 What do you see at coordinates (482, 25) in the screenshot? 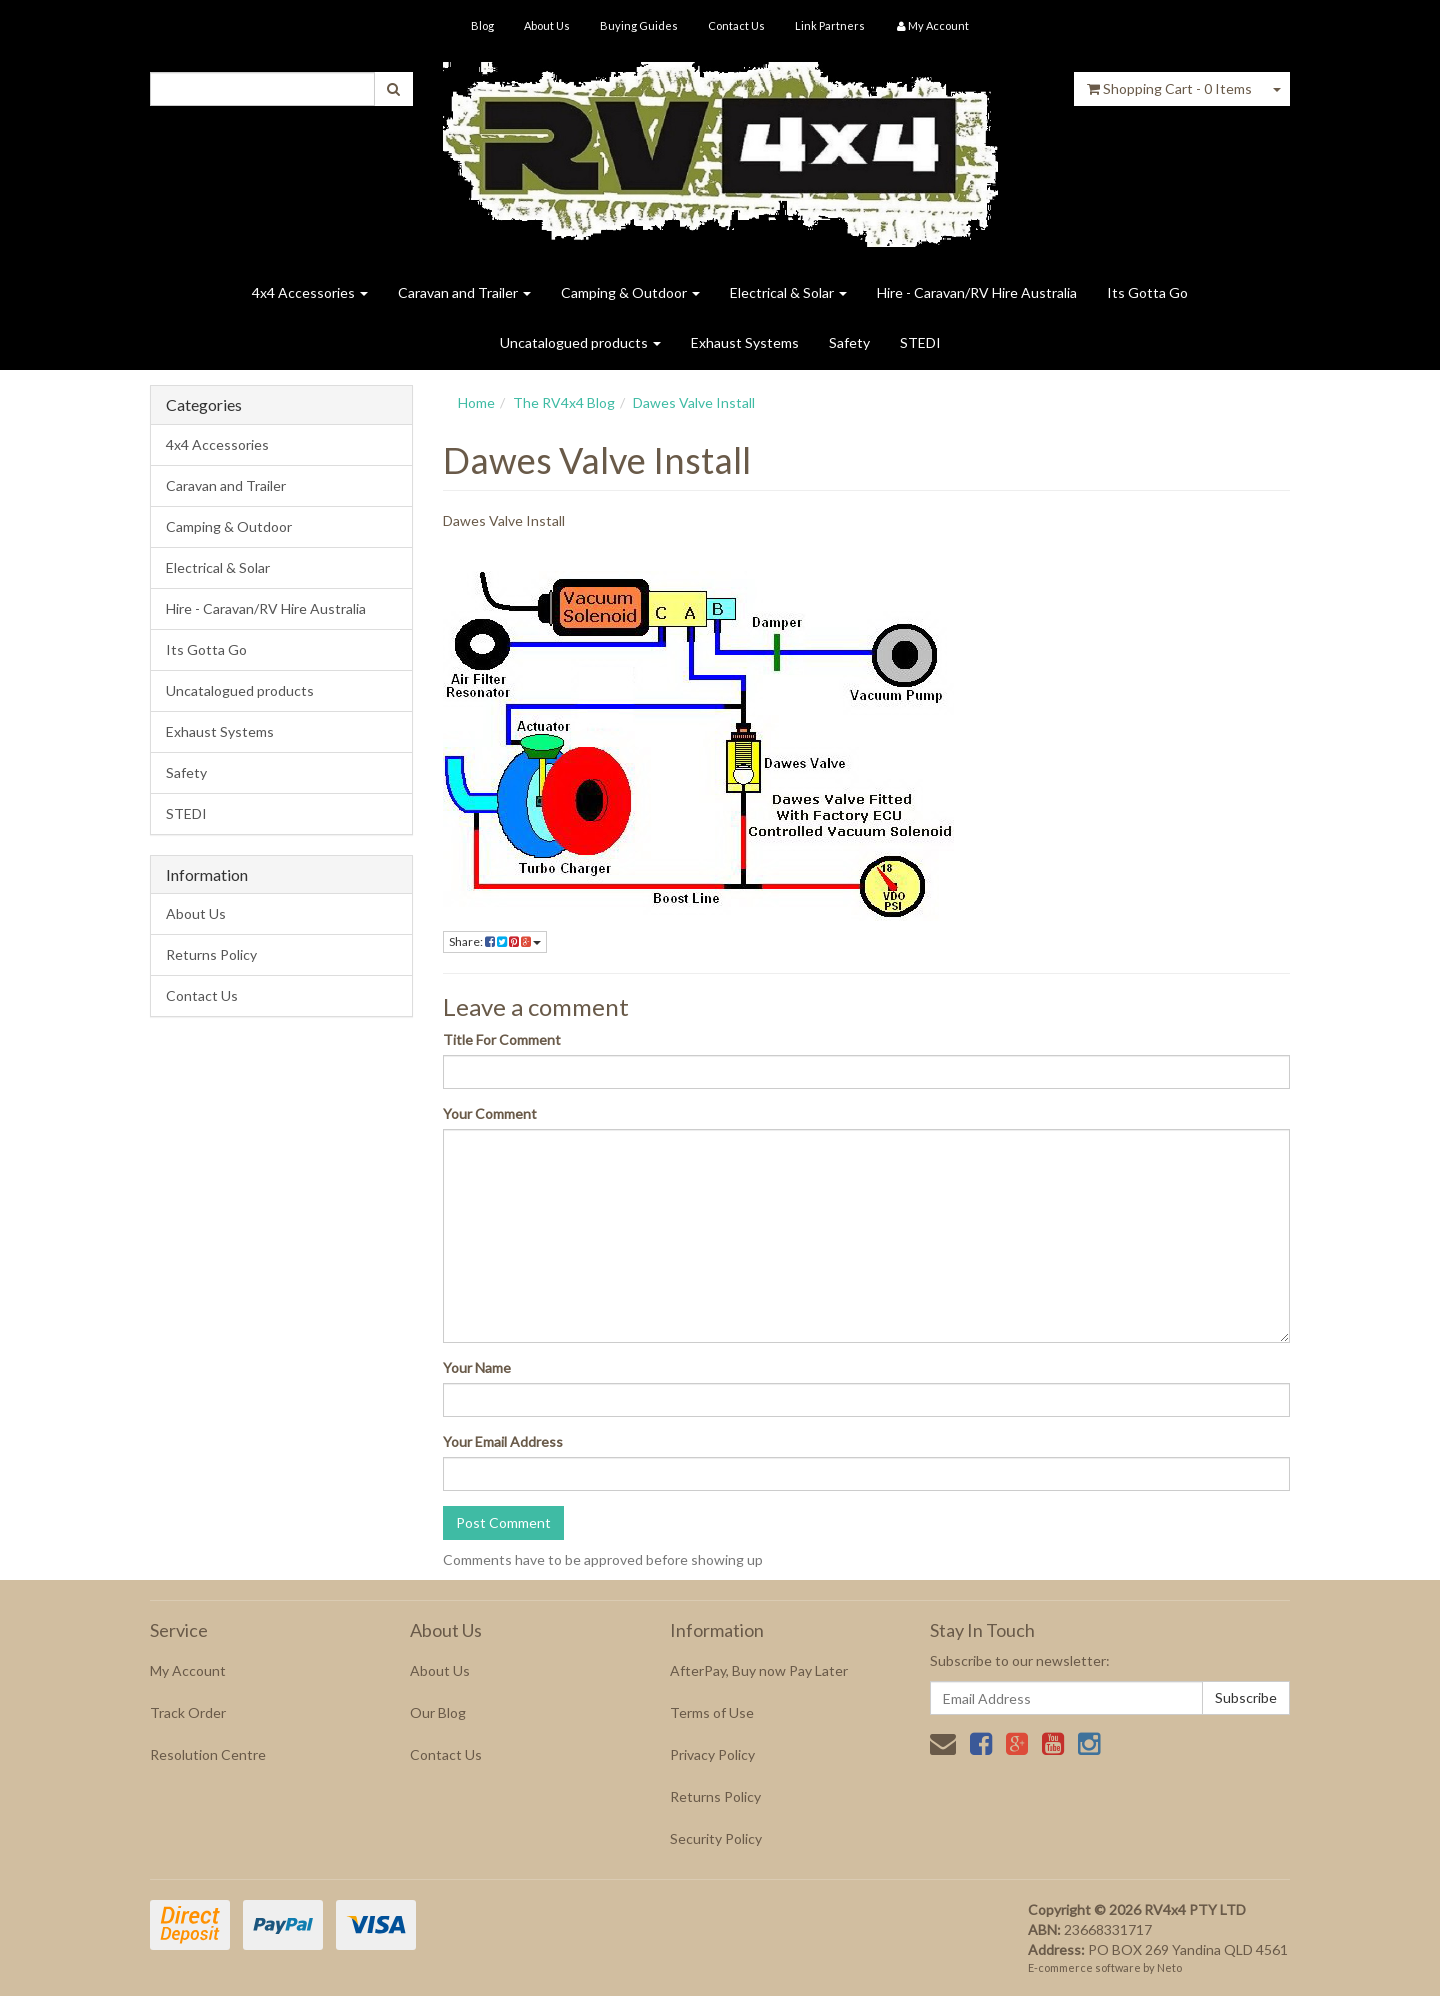
I see `Blog` at bounding box center [482, 25].